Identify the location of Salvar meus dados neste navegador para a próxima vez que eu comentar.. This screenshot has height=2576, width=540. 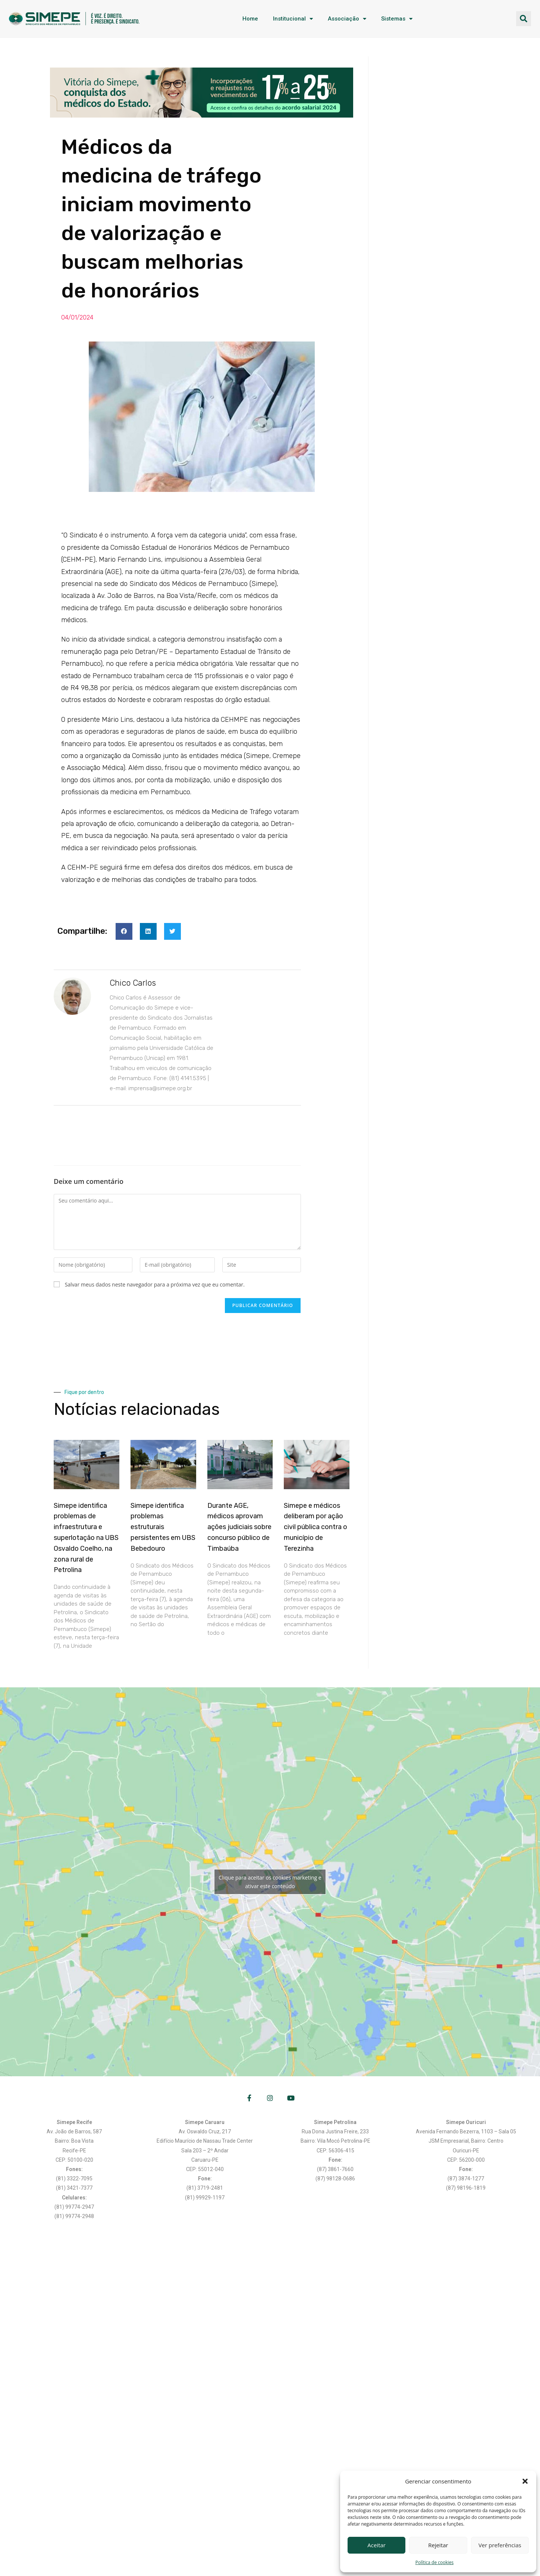
(155, 1284).